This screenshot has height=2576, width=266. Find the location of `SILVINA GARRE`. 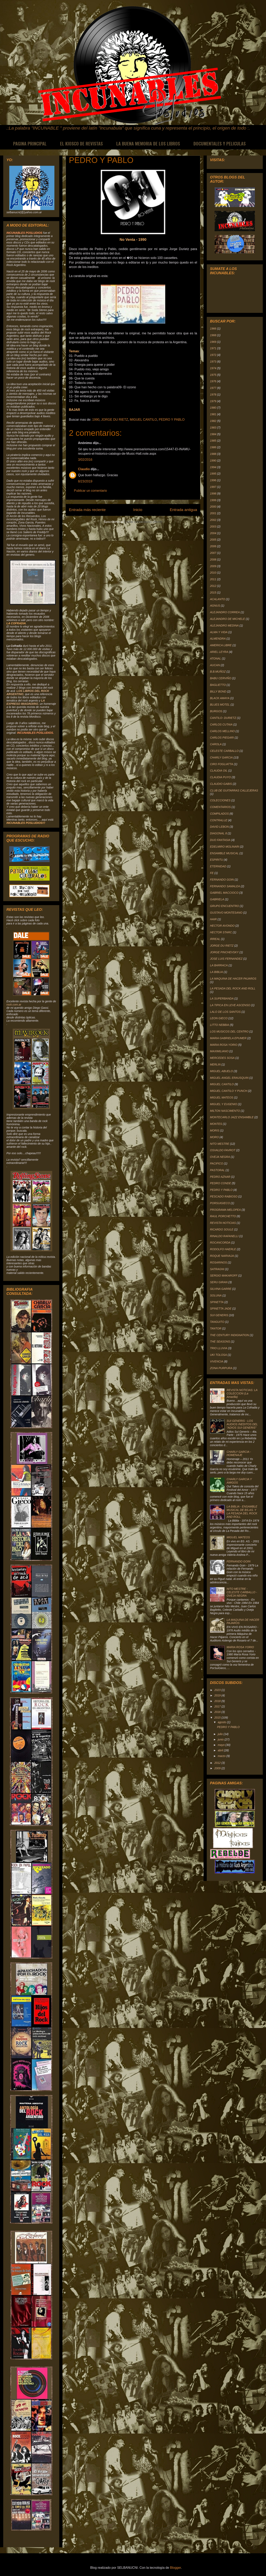

SILVINA GARRE is located at coordinates (220, 1288).